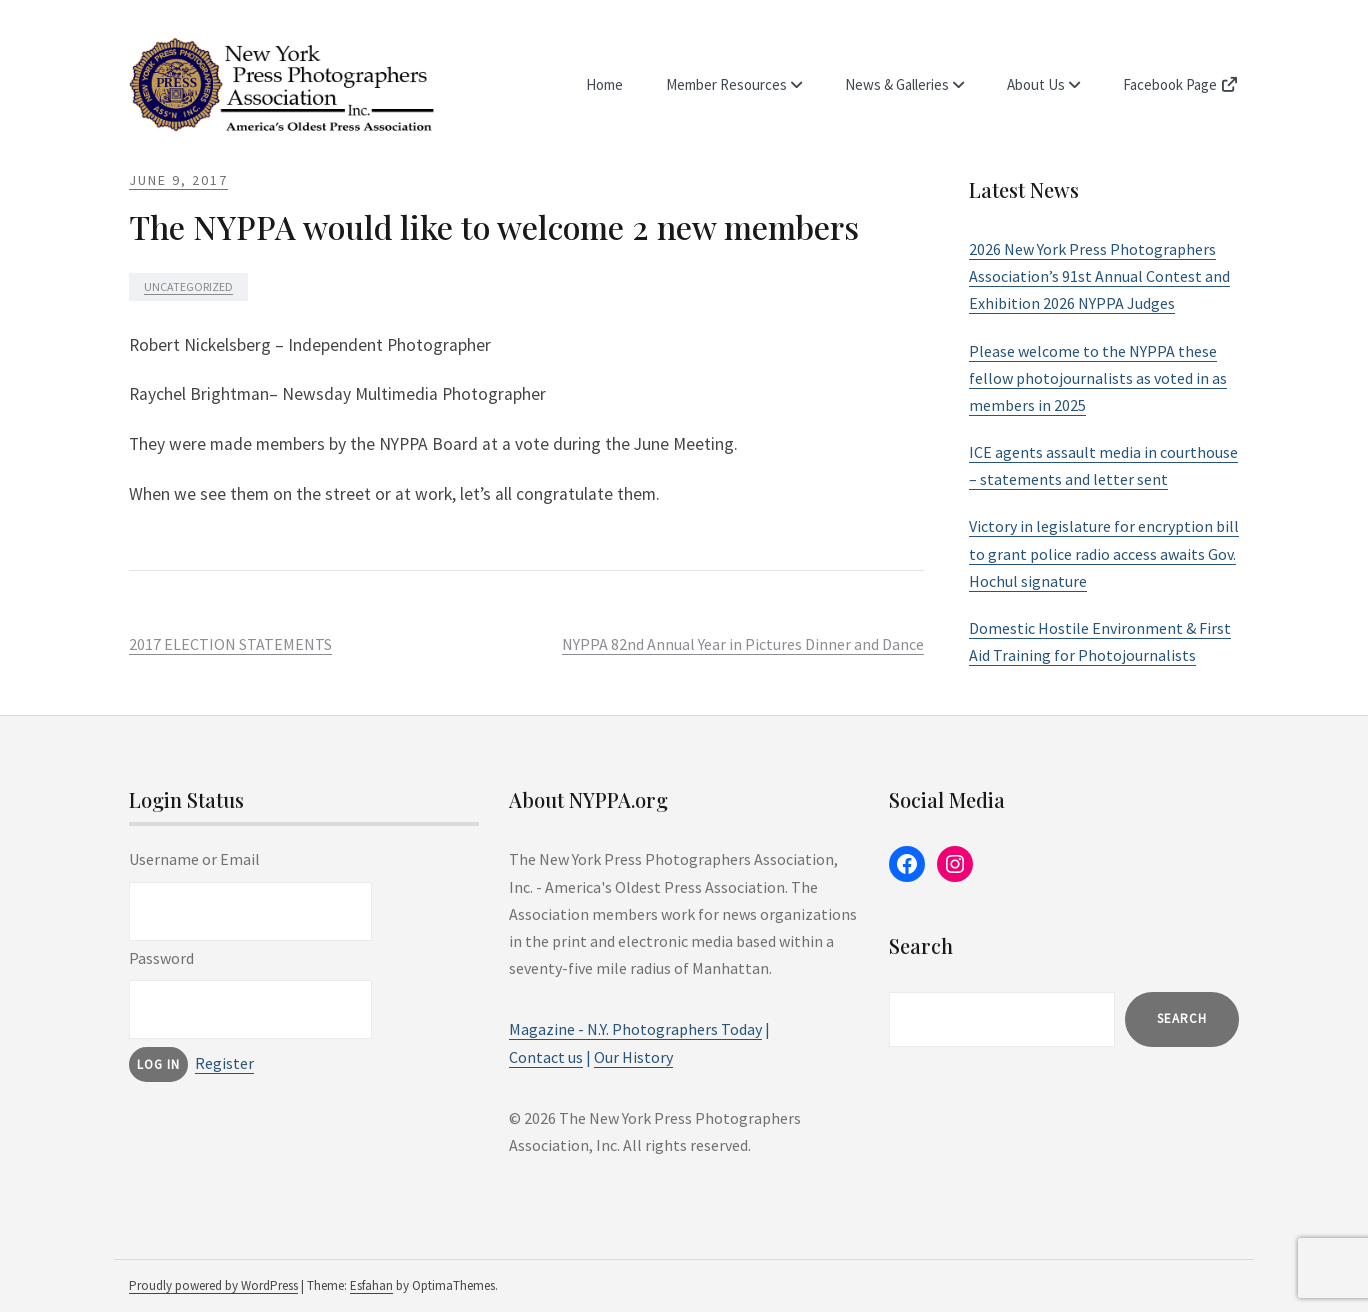 The image size is (1368, 1312). What do you see at coordinates (897, 84) in the screenshot?
I see `News & Galleries` at bounding box center [897, 84].